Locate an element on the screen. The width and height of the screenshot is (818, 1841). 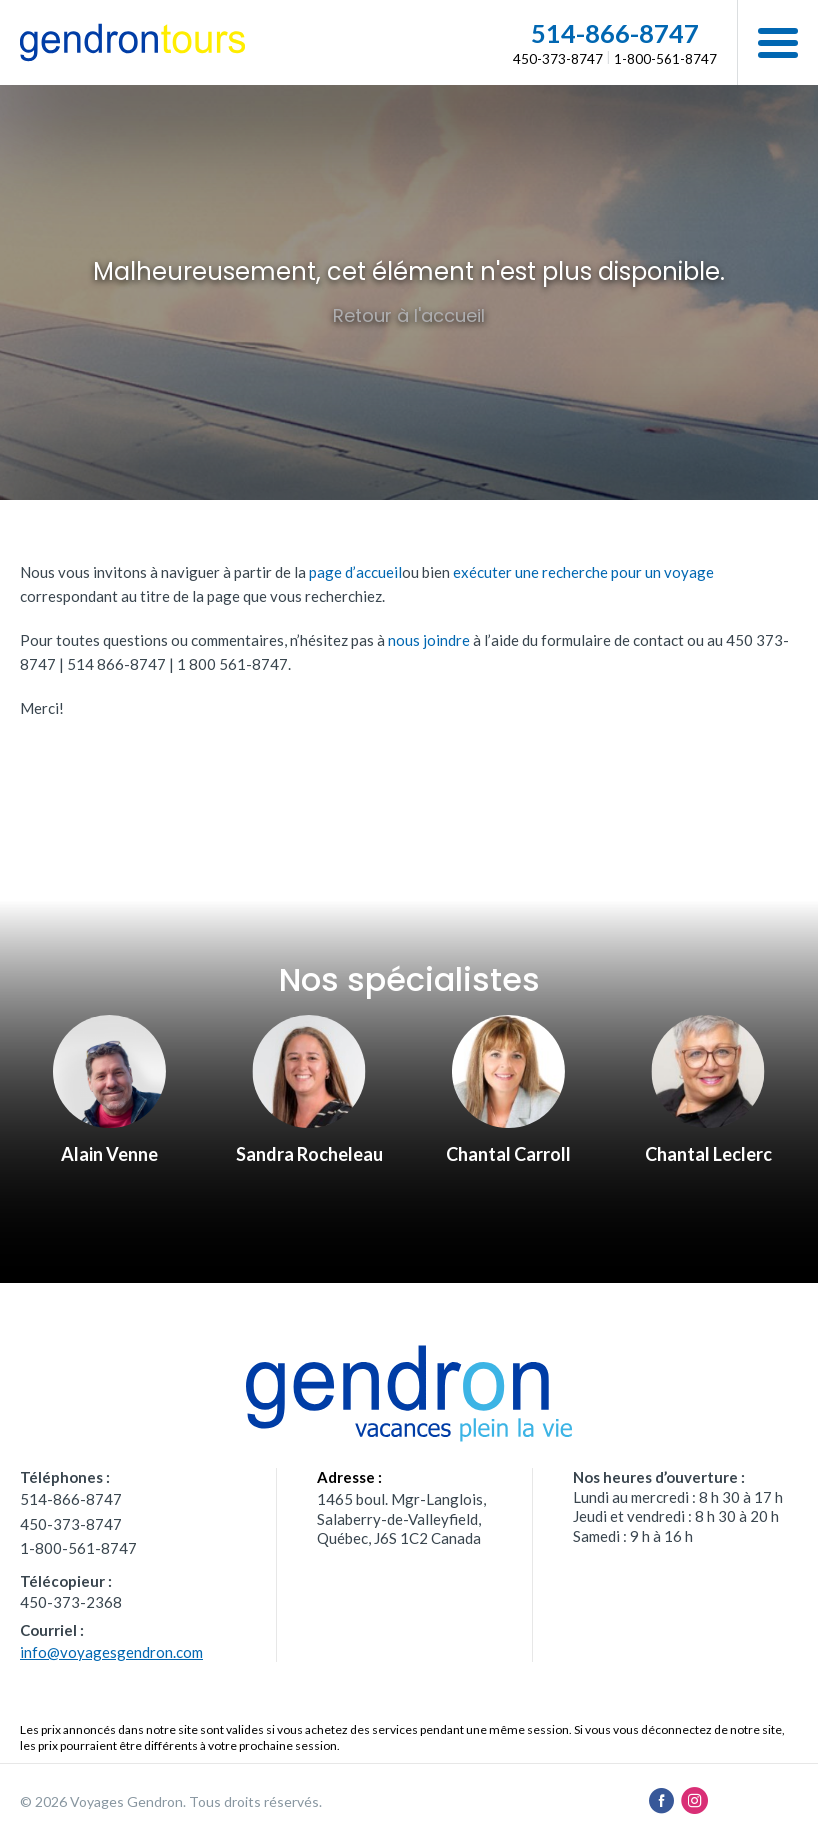
info@voyagesgendron.com is located at coordinates (111, 1652).